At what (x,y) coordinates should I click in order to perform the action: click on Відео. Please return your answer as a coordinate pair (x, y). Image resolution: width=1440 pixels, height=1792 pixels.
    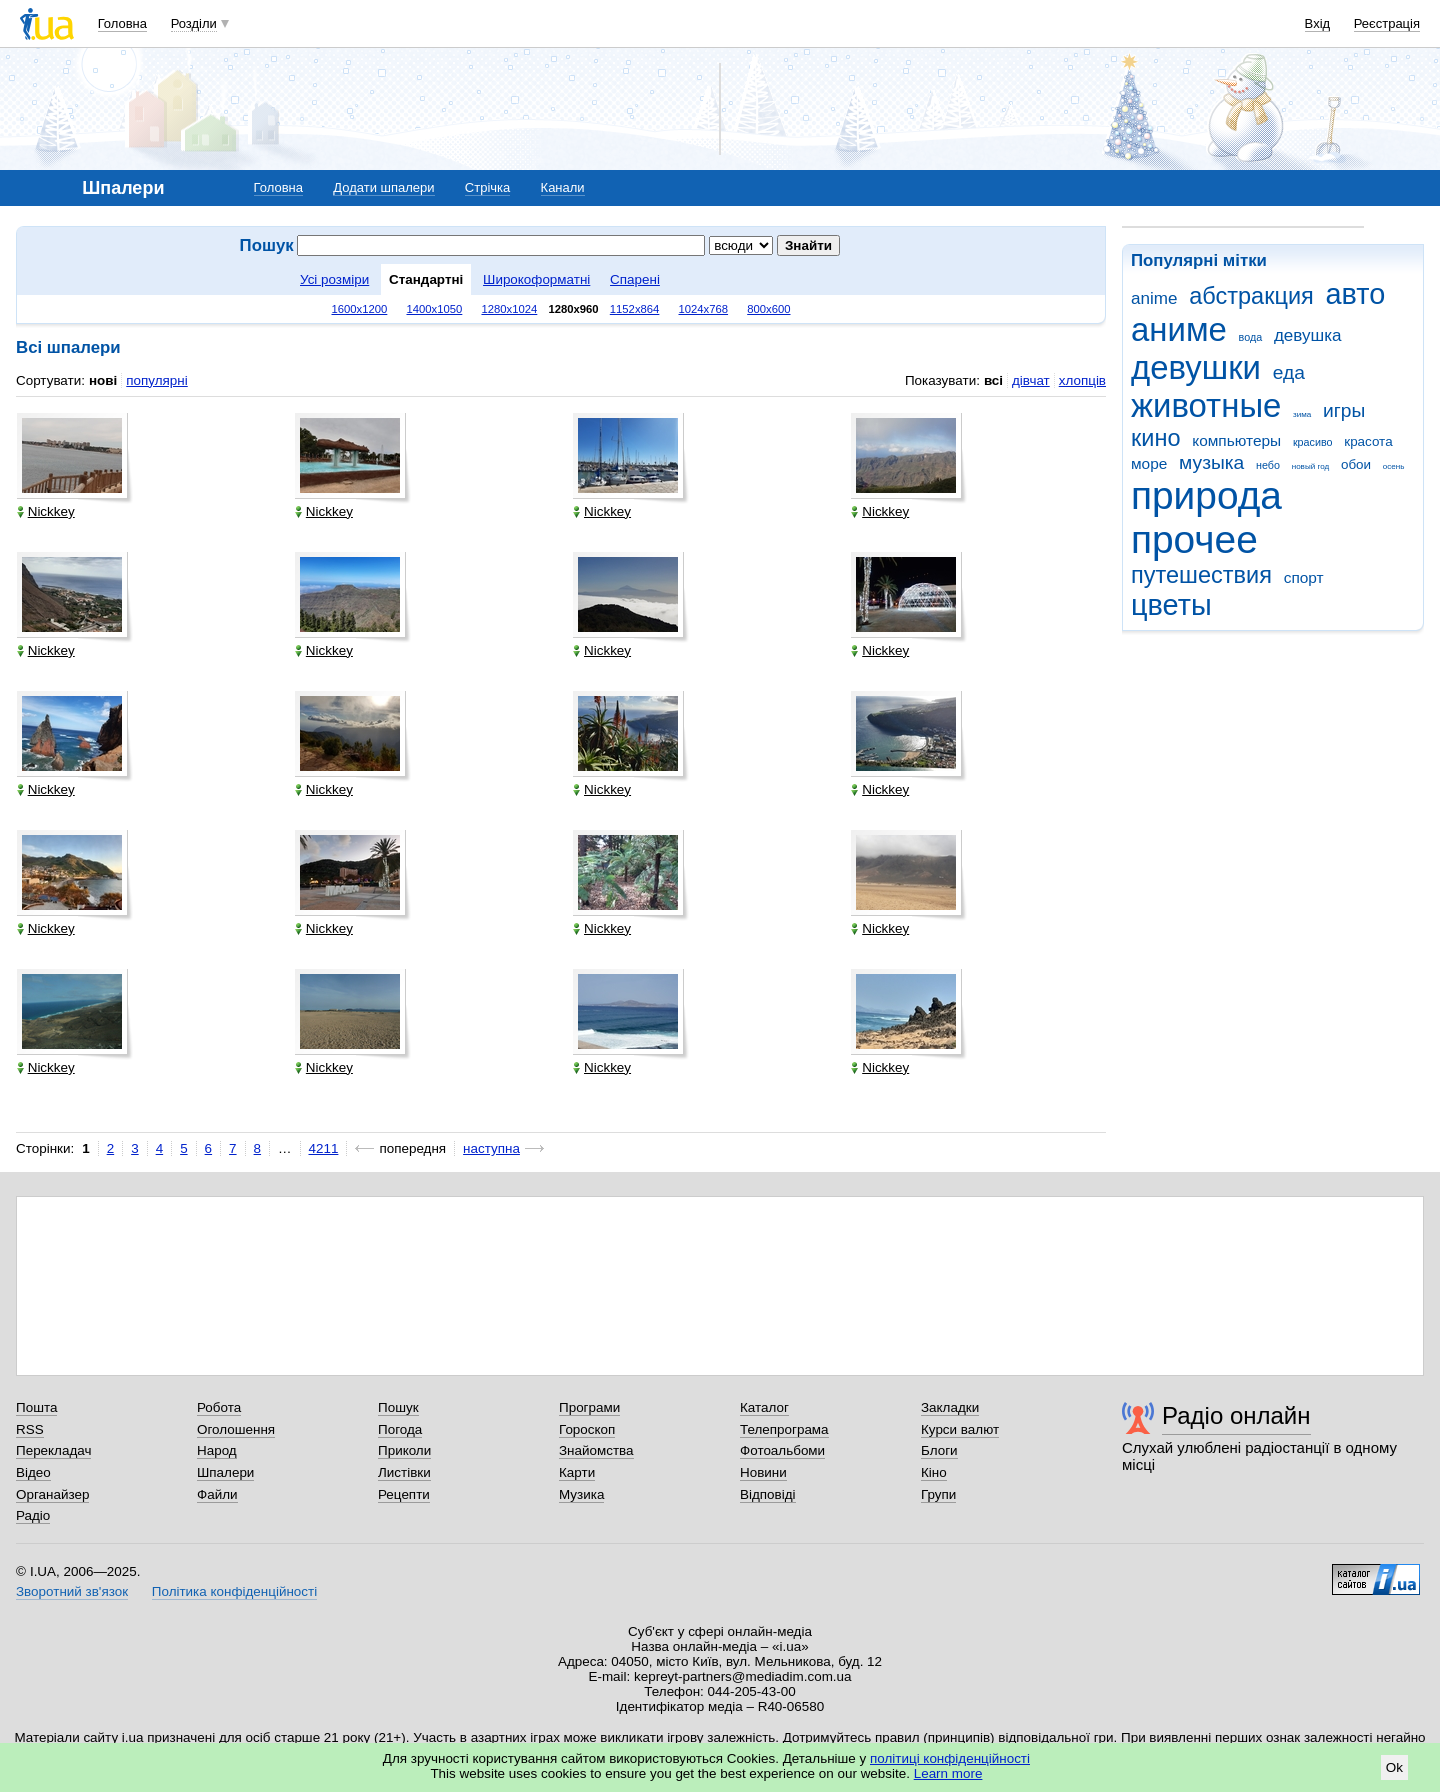
    Looking at the image, I should click on (33, 1472).